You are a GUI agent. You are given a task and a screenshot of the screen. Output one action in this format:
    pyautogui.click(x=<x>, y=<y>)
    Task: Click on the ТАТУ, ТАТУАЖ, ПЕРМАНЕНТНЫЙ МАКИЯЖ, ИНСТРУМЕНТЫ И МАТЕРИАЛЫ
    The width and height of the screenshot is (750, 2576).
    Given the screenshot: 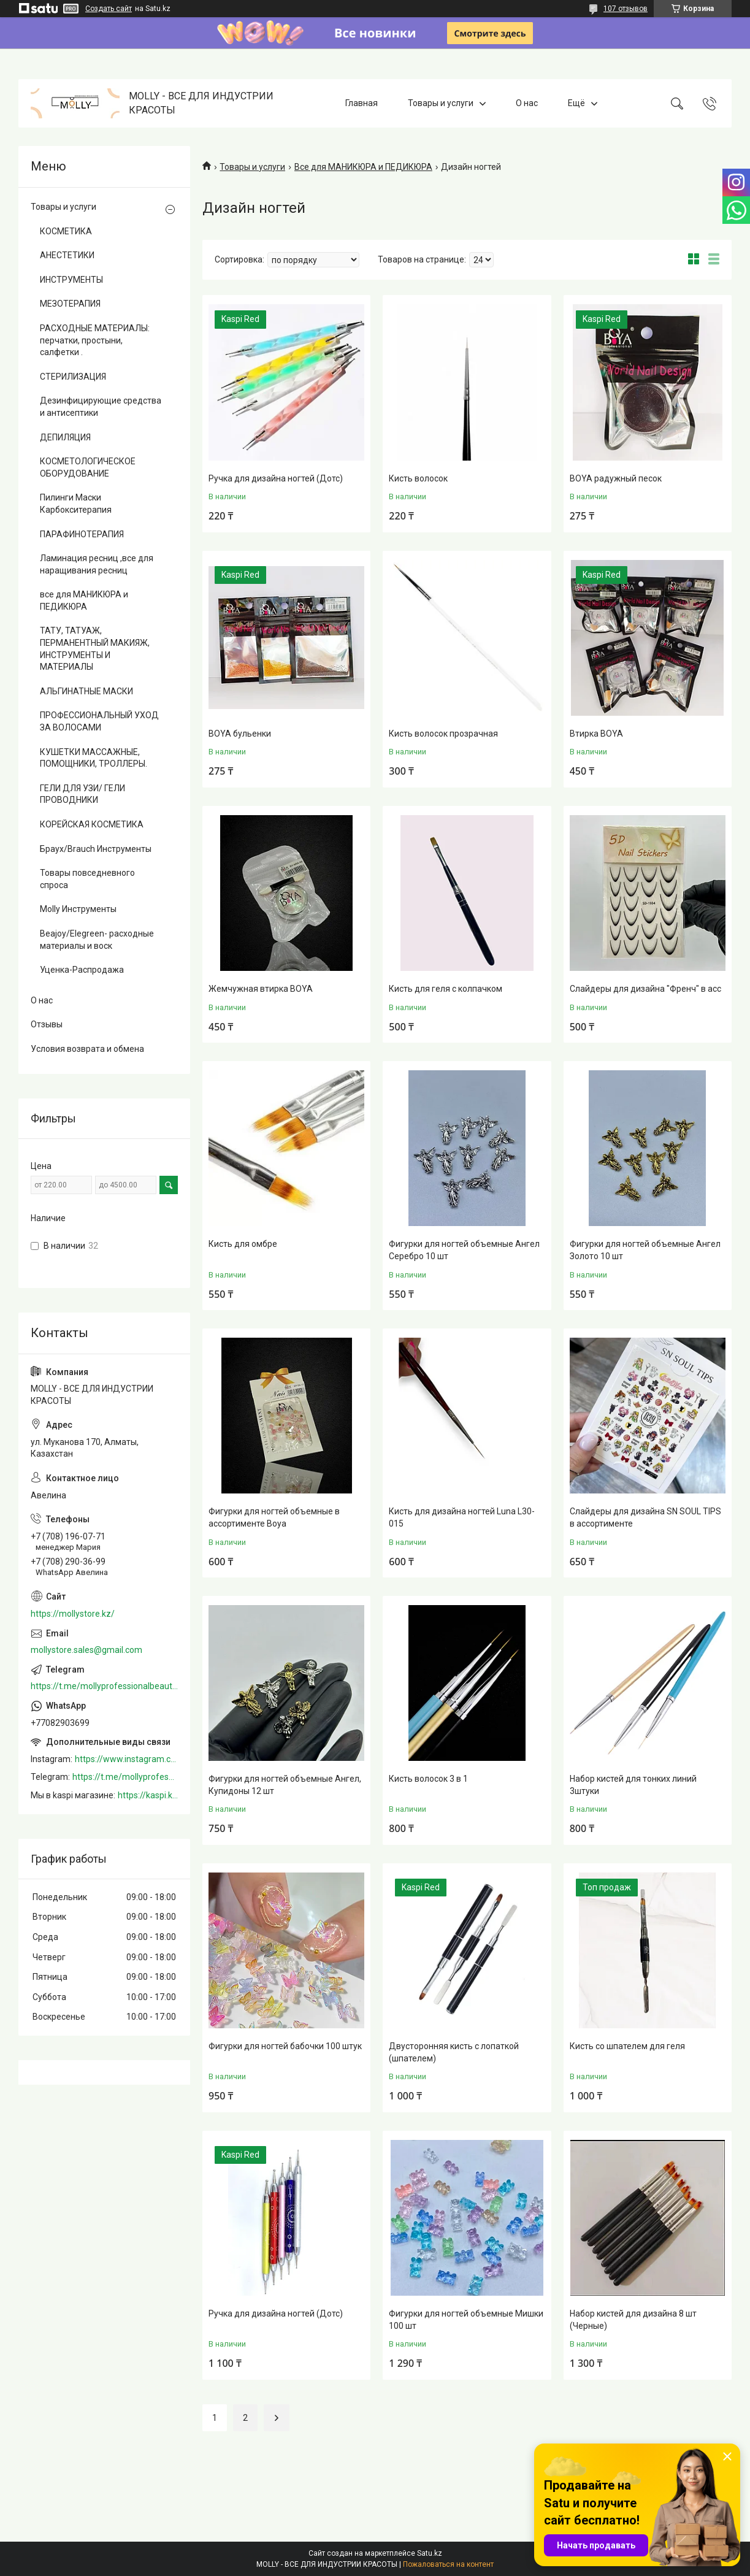 What is the action you would take?
    pyautogui.click(x=95, y=649)
    